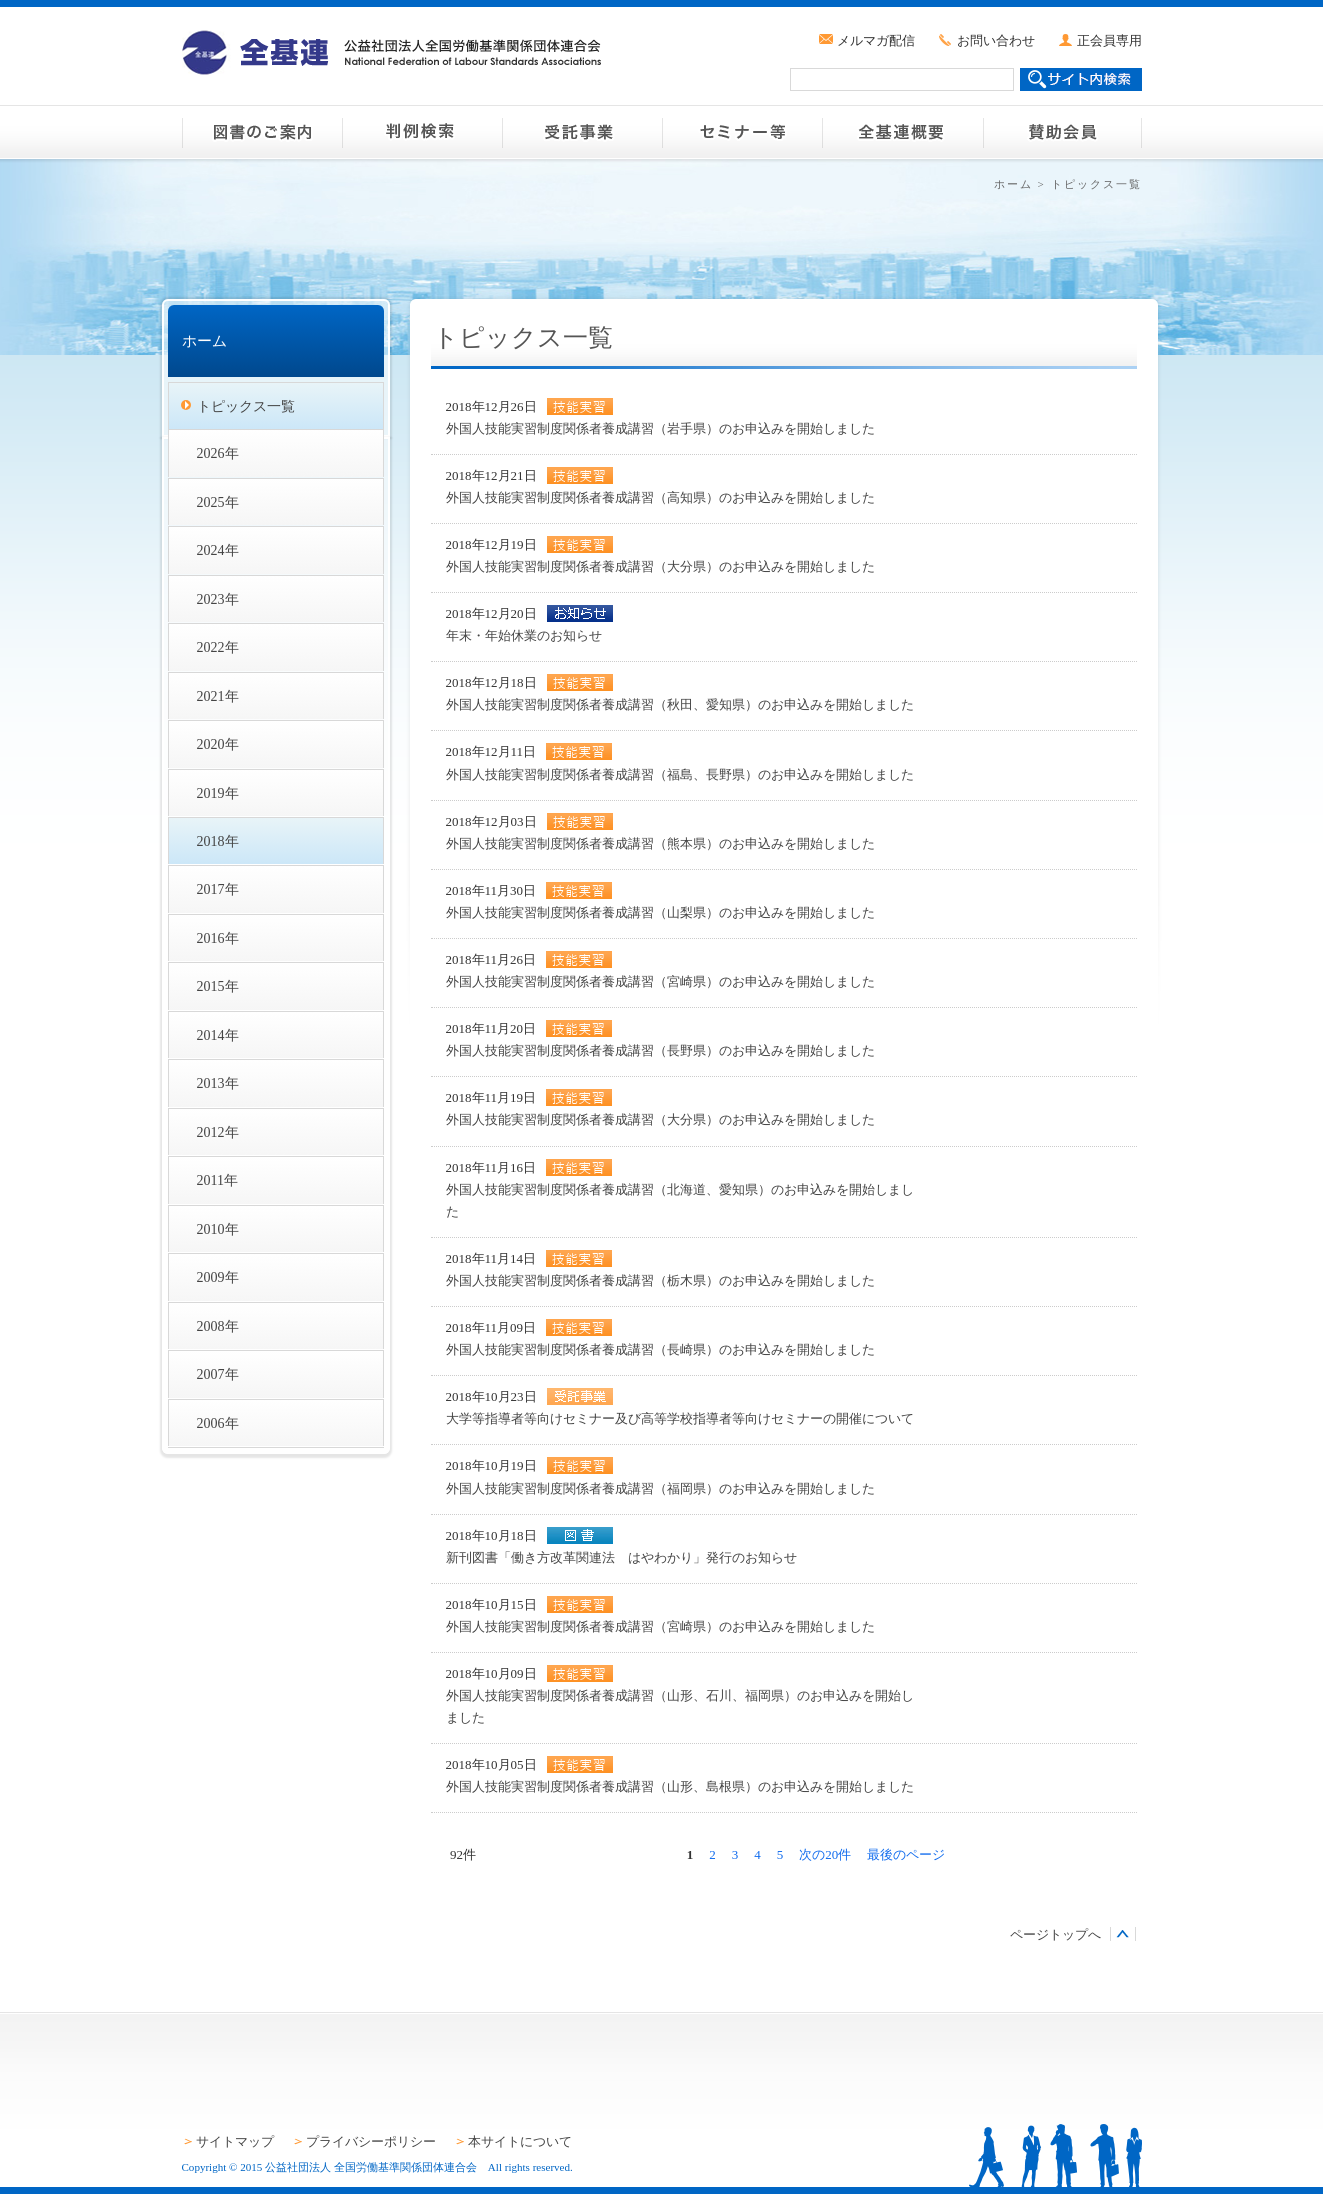 Image resolution: width=1323 pixels, height=2194 pixels. Describe the element at coordinates (1013, 184) in the screenshot. I see `ホーム` at that location.